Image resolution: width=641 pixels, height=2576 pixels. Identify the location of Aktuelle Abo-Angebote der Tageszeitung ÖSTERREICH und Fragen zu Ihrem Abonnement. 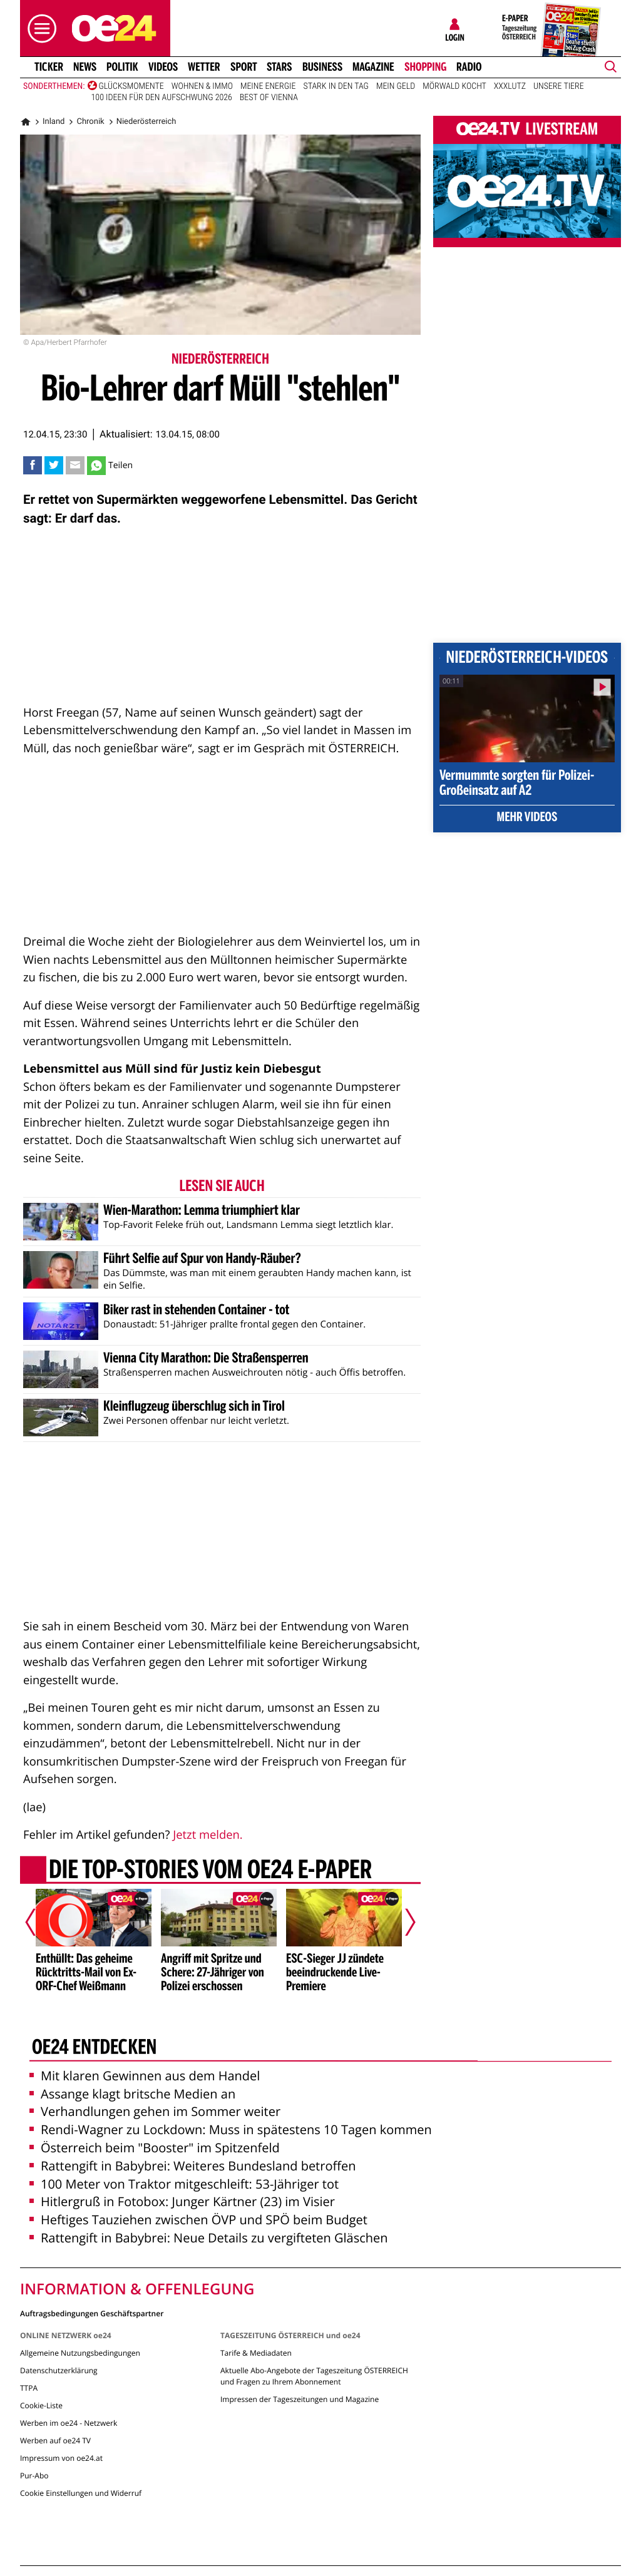
(314, 2376).